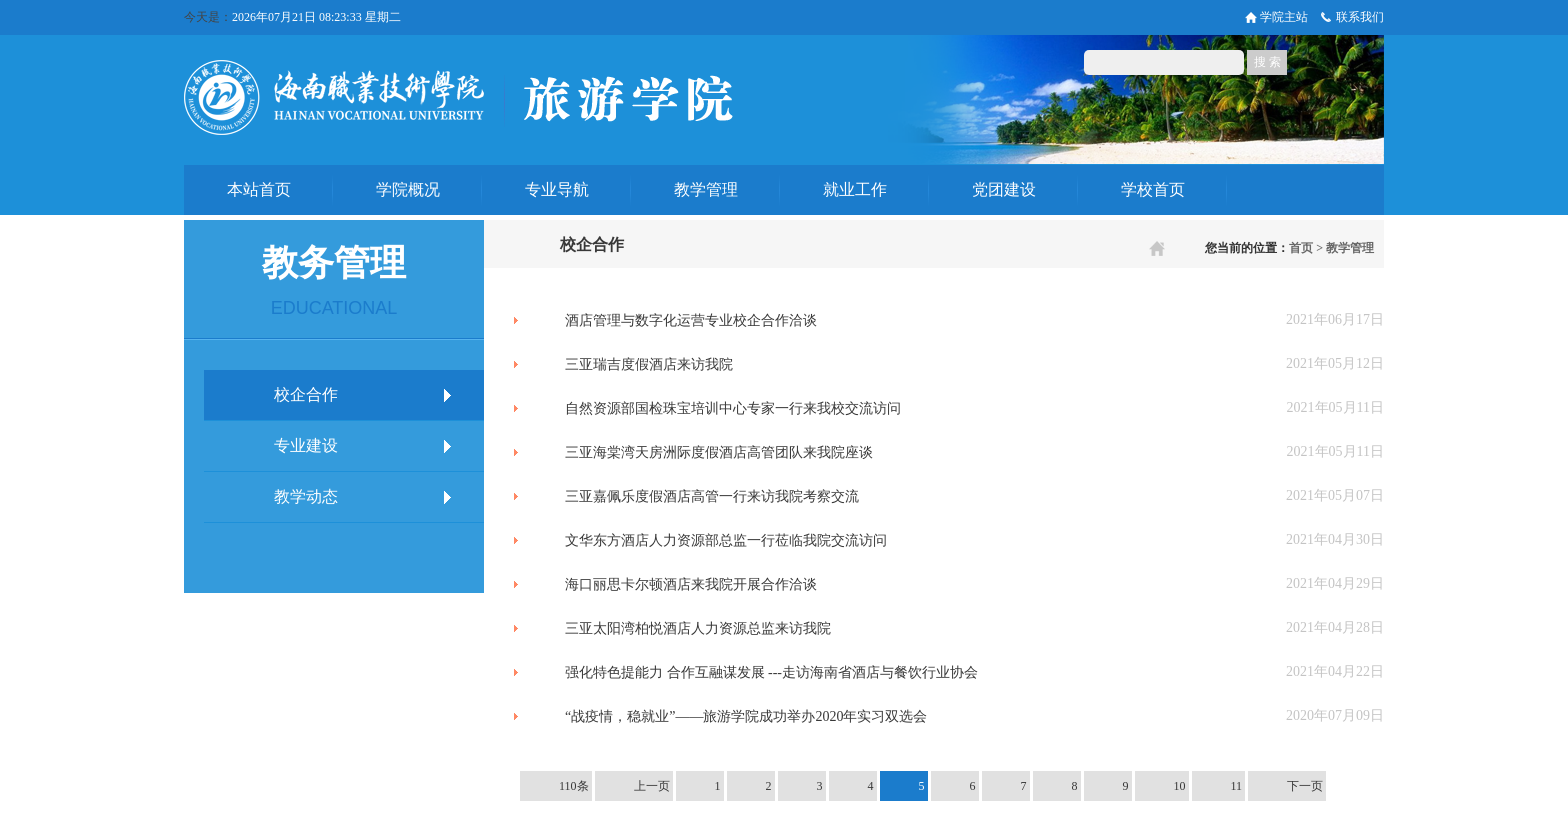 The width and height of the screenshot is (1568, 818). Describe the element at coordinates (691, 320) in the screenshot. I see `酒店管理与数字化运营专业校企合作洽谈` at that location.